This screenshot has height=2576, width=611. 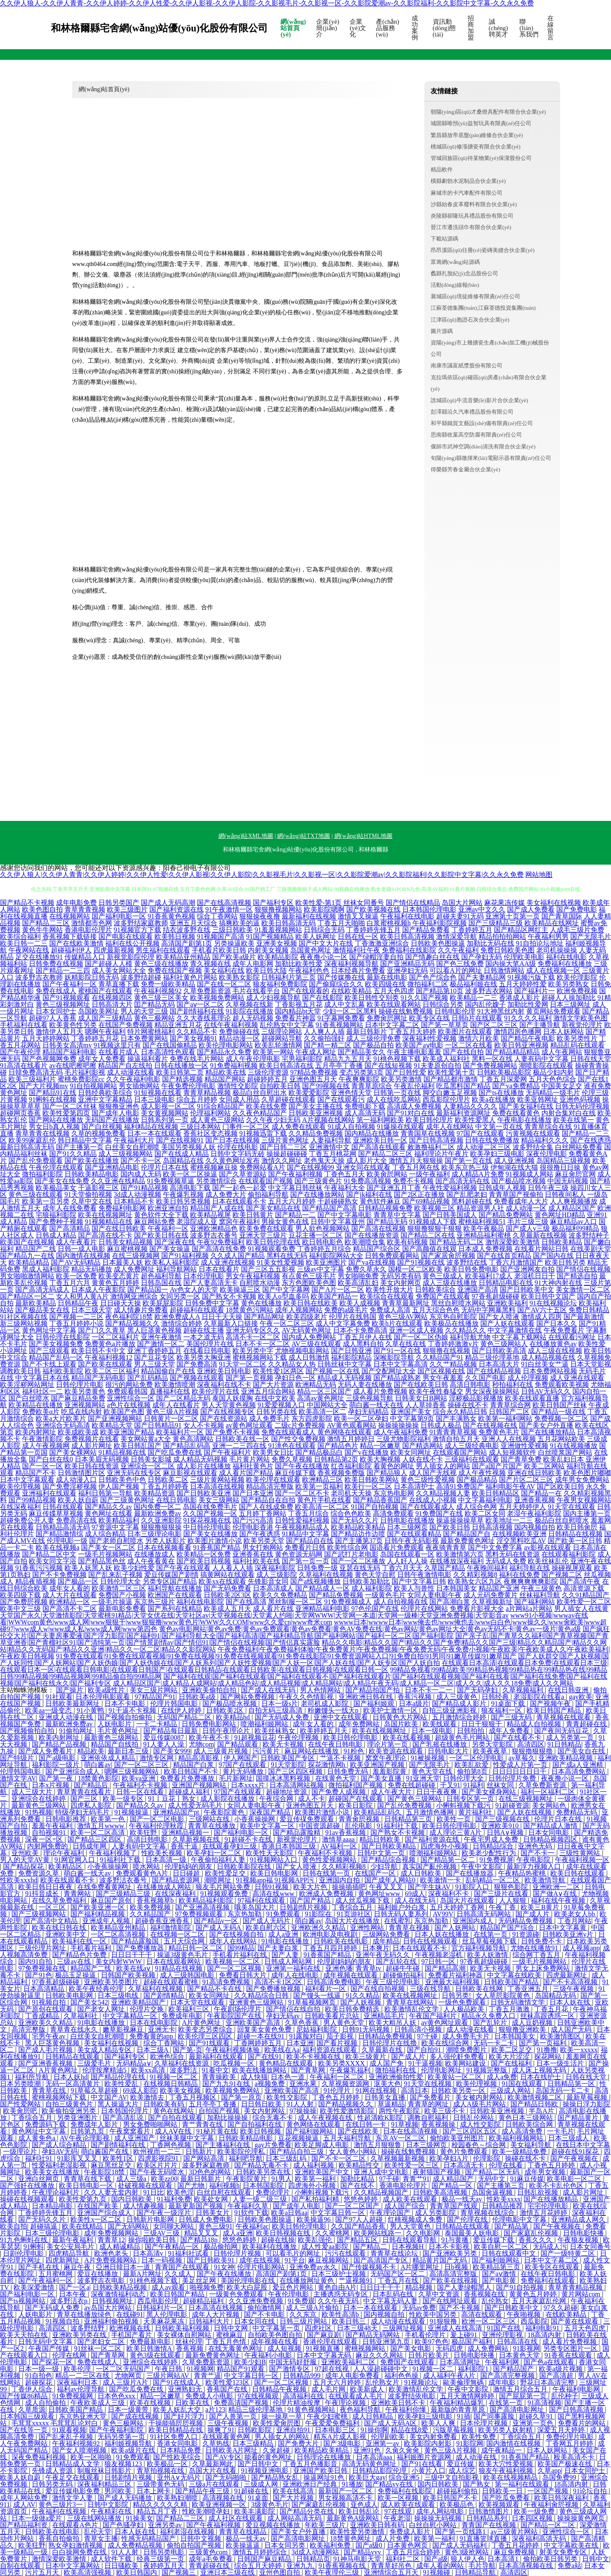 What do you see at coordinates (98, 1187) in the screenshot?
I see `干逼影视三区` at bounding box center [98, 1187].